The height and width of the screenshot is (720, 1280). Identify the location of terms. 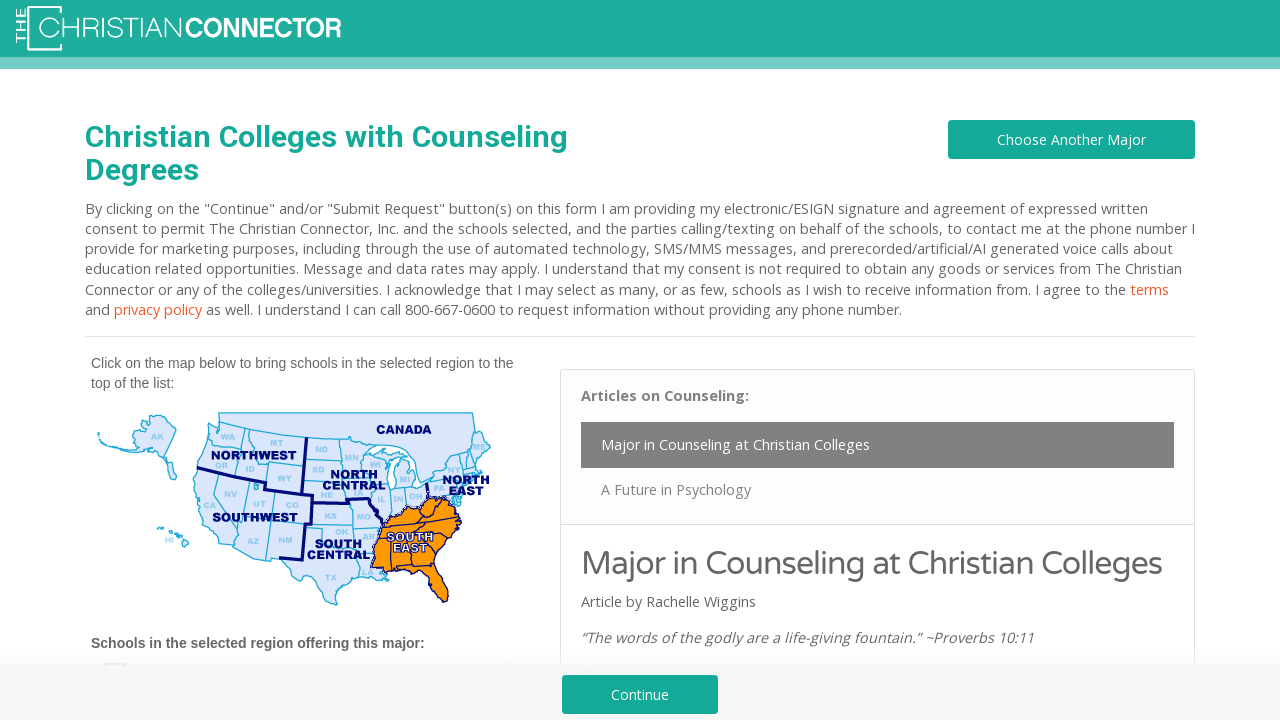
(1149, 289).